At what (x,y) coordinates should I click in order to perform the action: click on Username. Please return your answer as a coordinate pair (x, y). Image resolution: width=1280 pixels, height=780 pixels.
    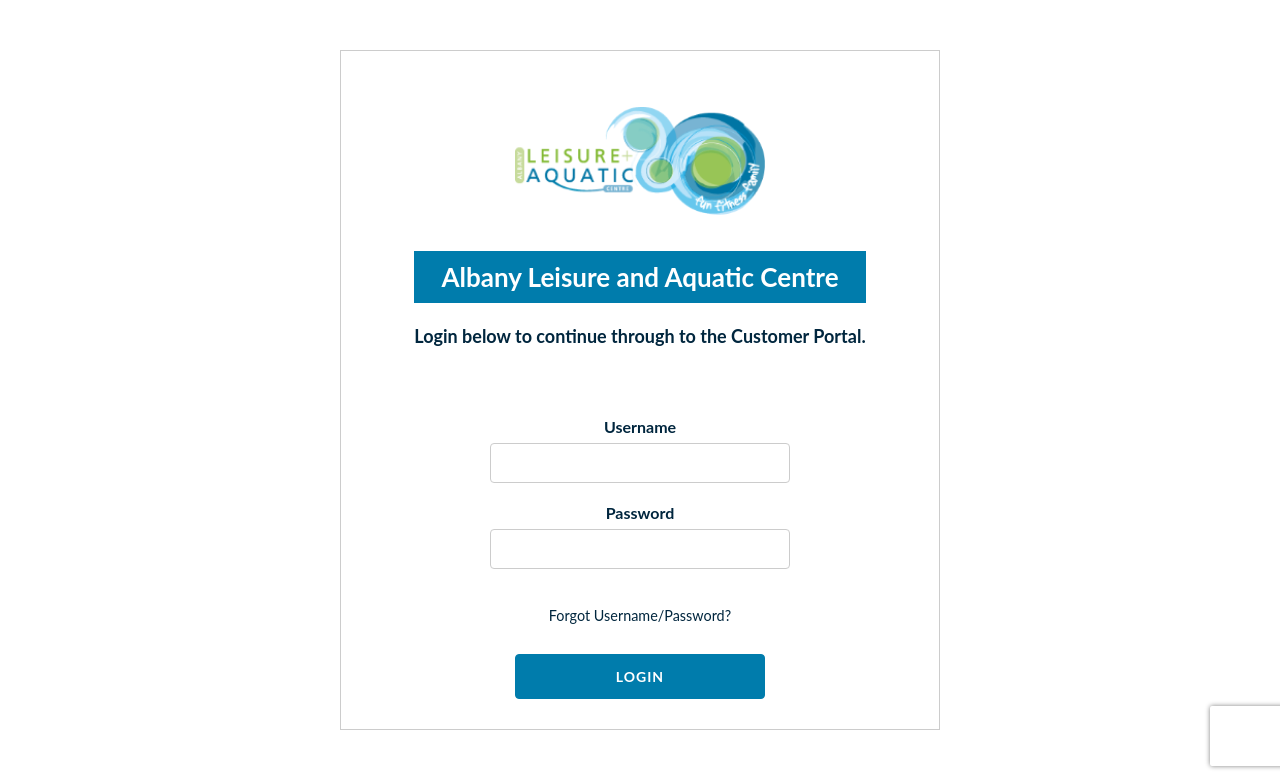
    Looking at the image, I should click on (640, 426).